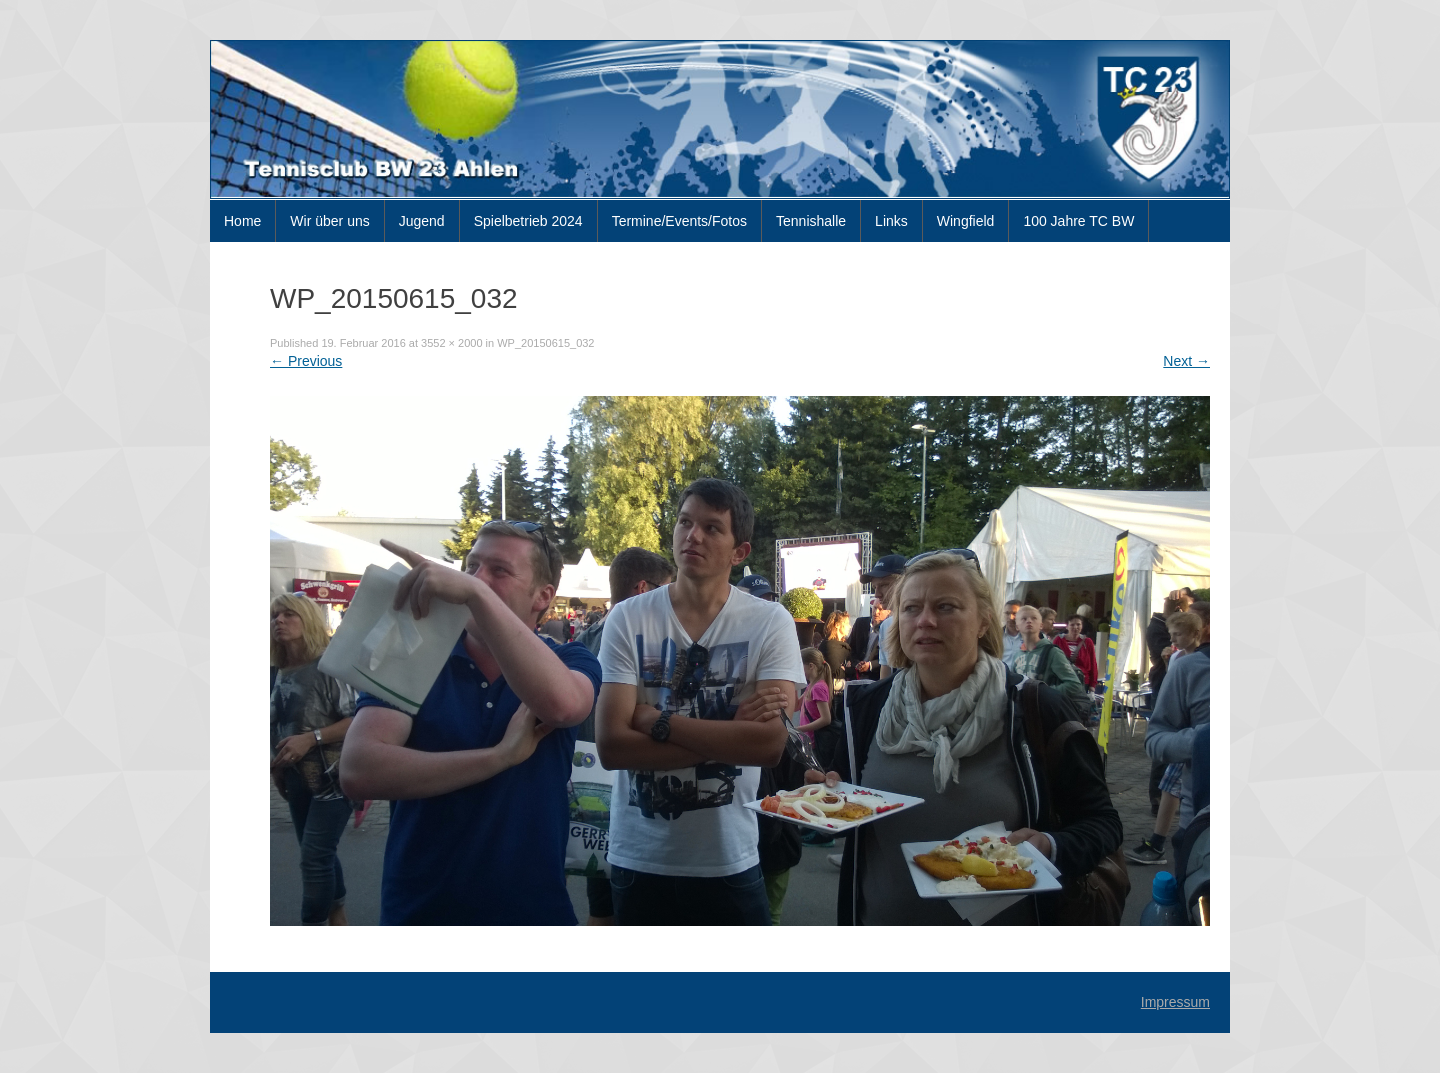 The image size is (1440, 1073). What do you see at coordinates (1078, 221) in the screenshot?
I see `100 Jahre TC BW` at bounding box center [1078, 221].